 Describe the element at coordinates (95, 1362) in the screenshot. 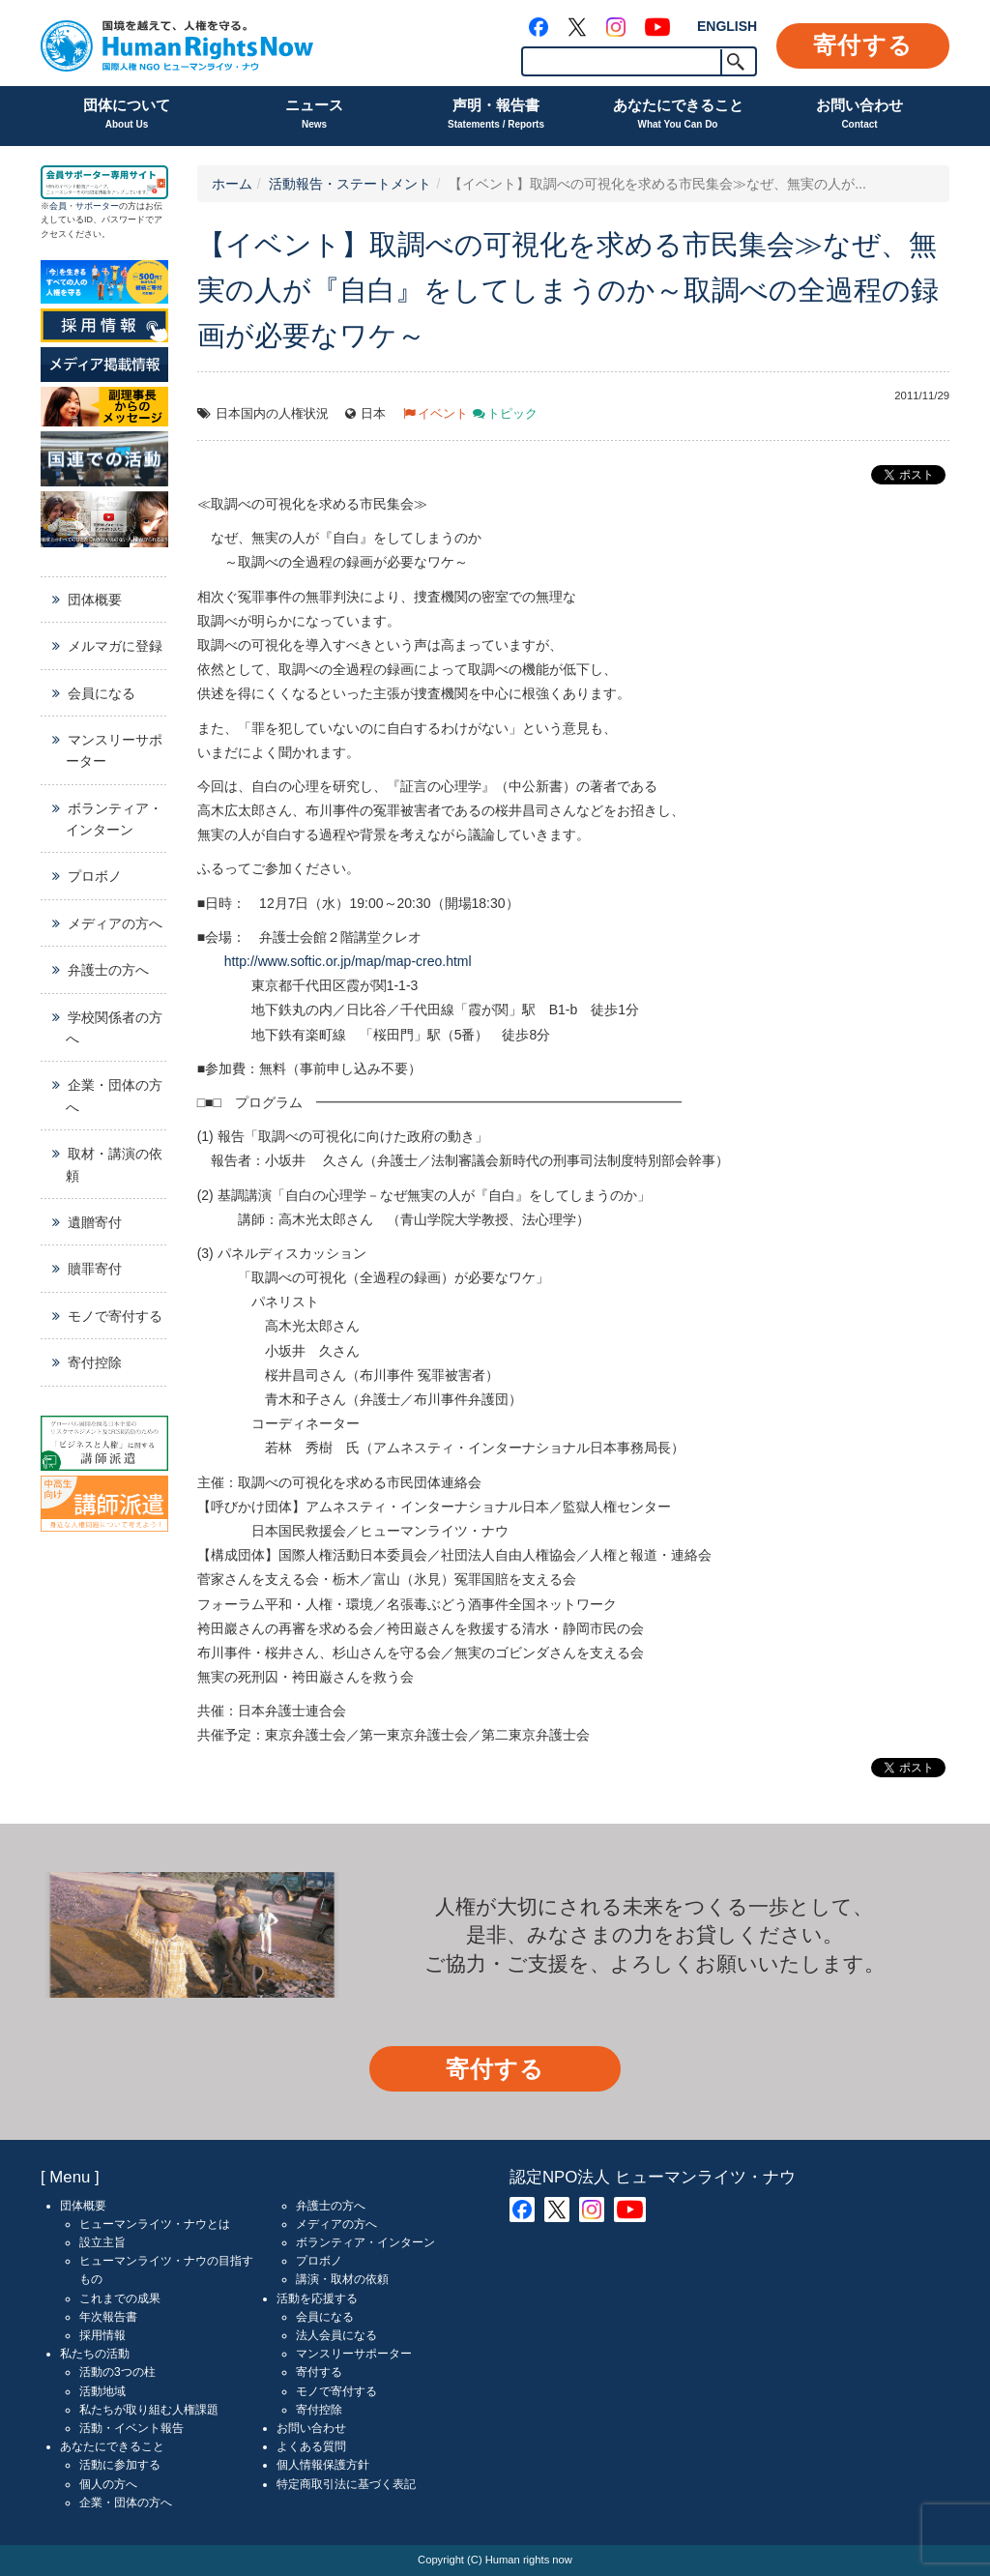

I see `寄付控除` at that location.